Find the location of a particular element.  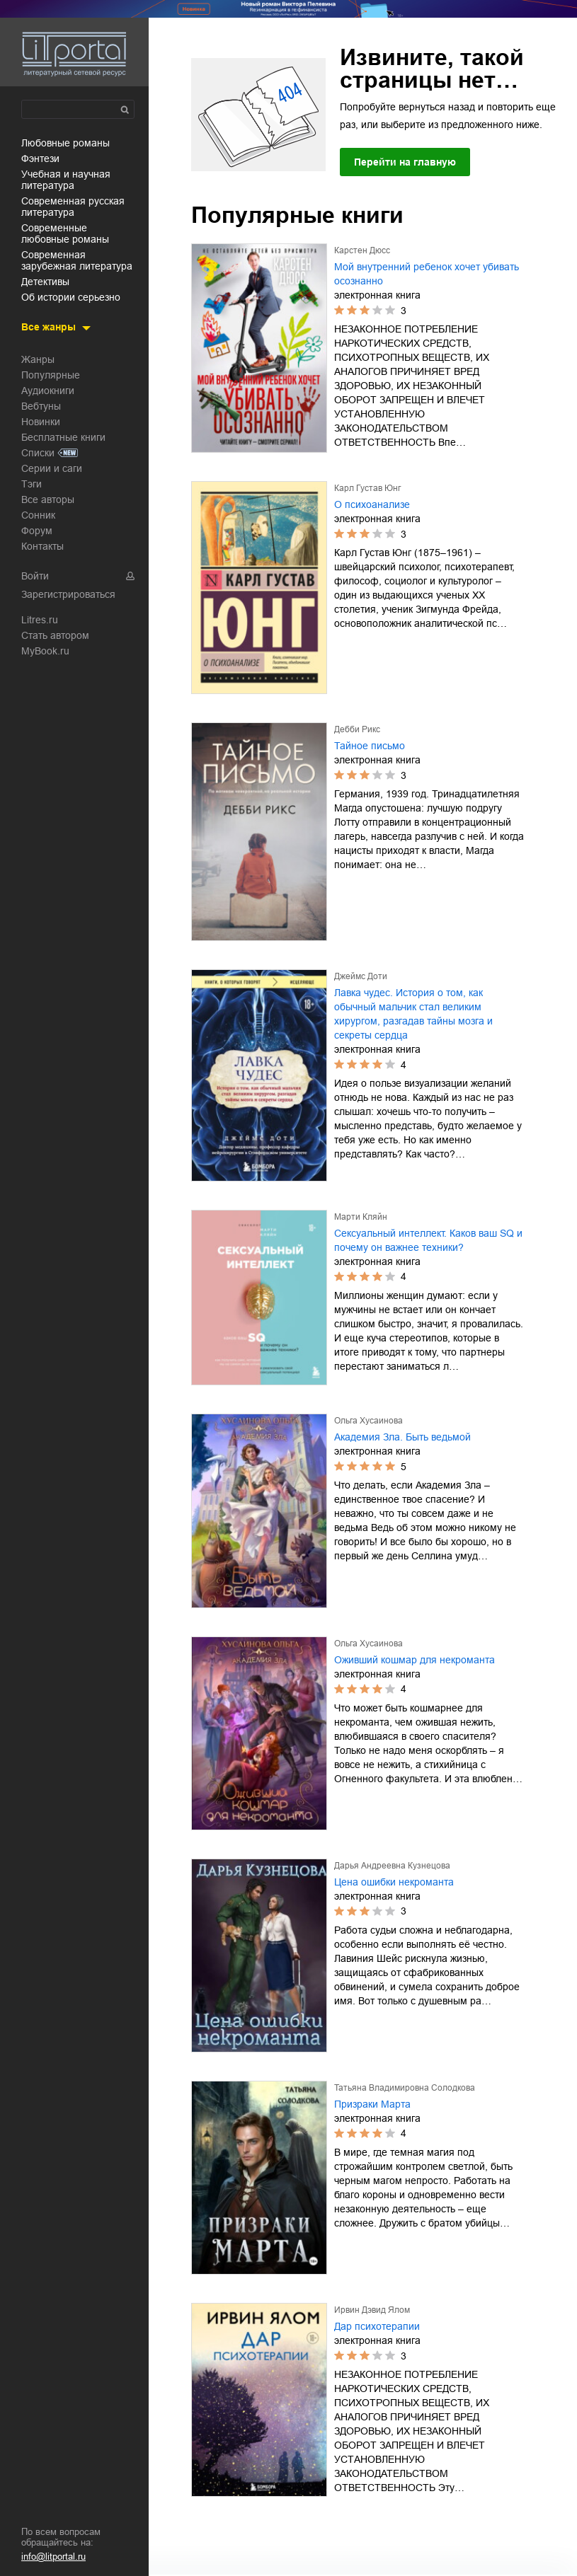

Бесплатные книги is located at coordinates (63, 437).